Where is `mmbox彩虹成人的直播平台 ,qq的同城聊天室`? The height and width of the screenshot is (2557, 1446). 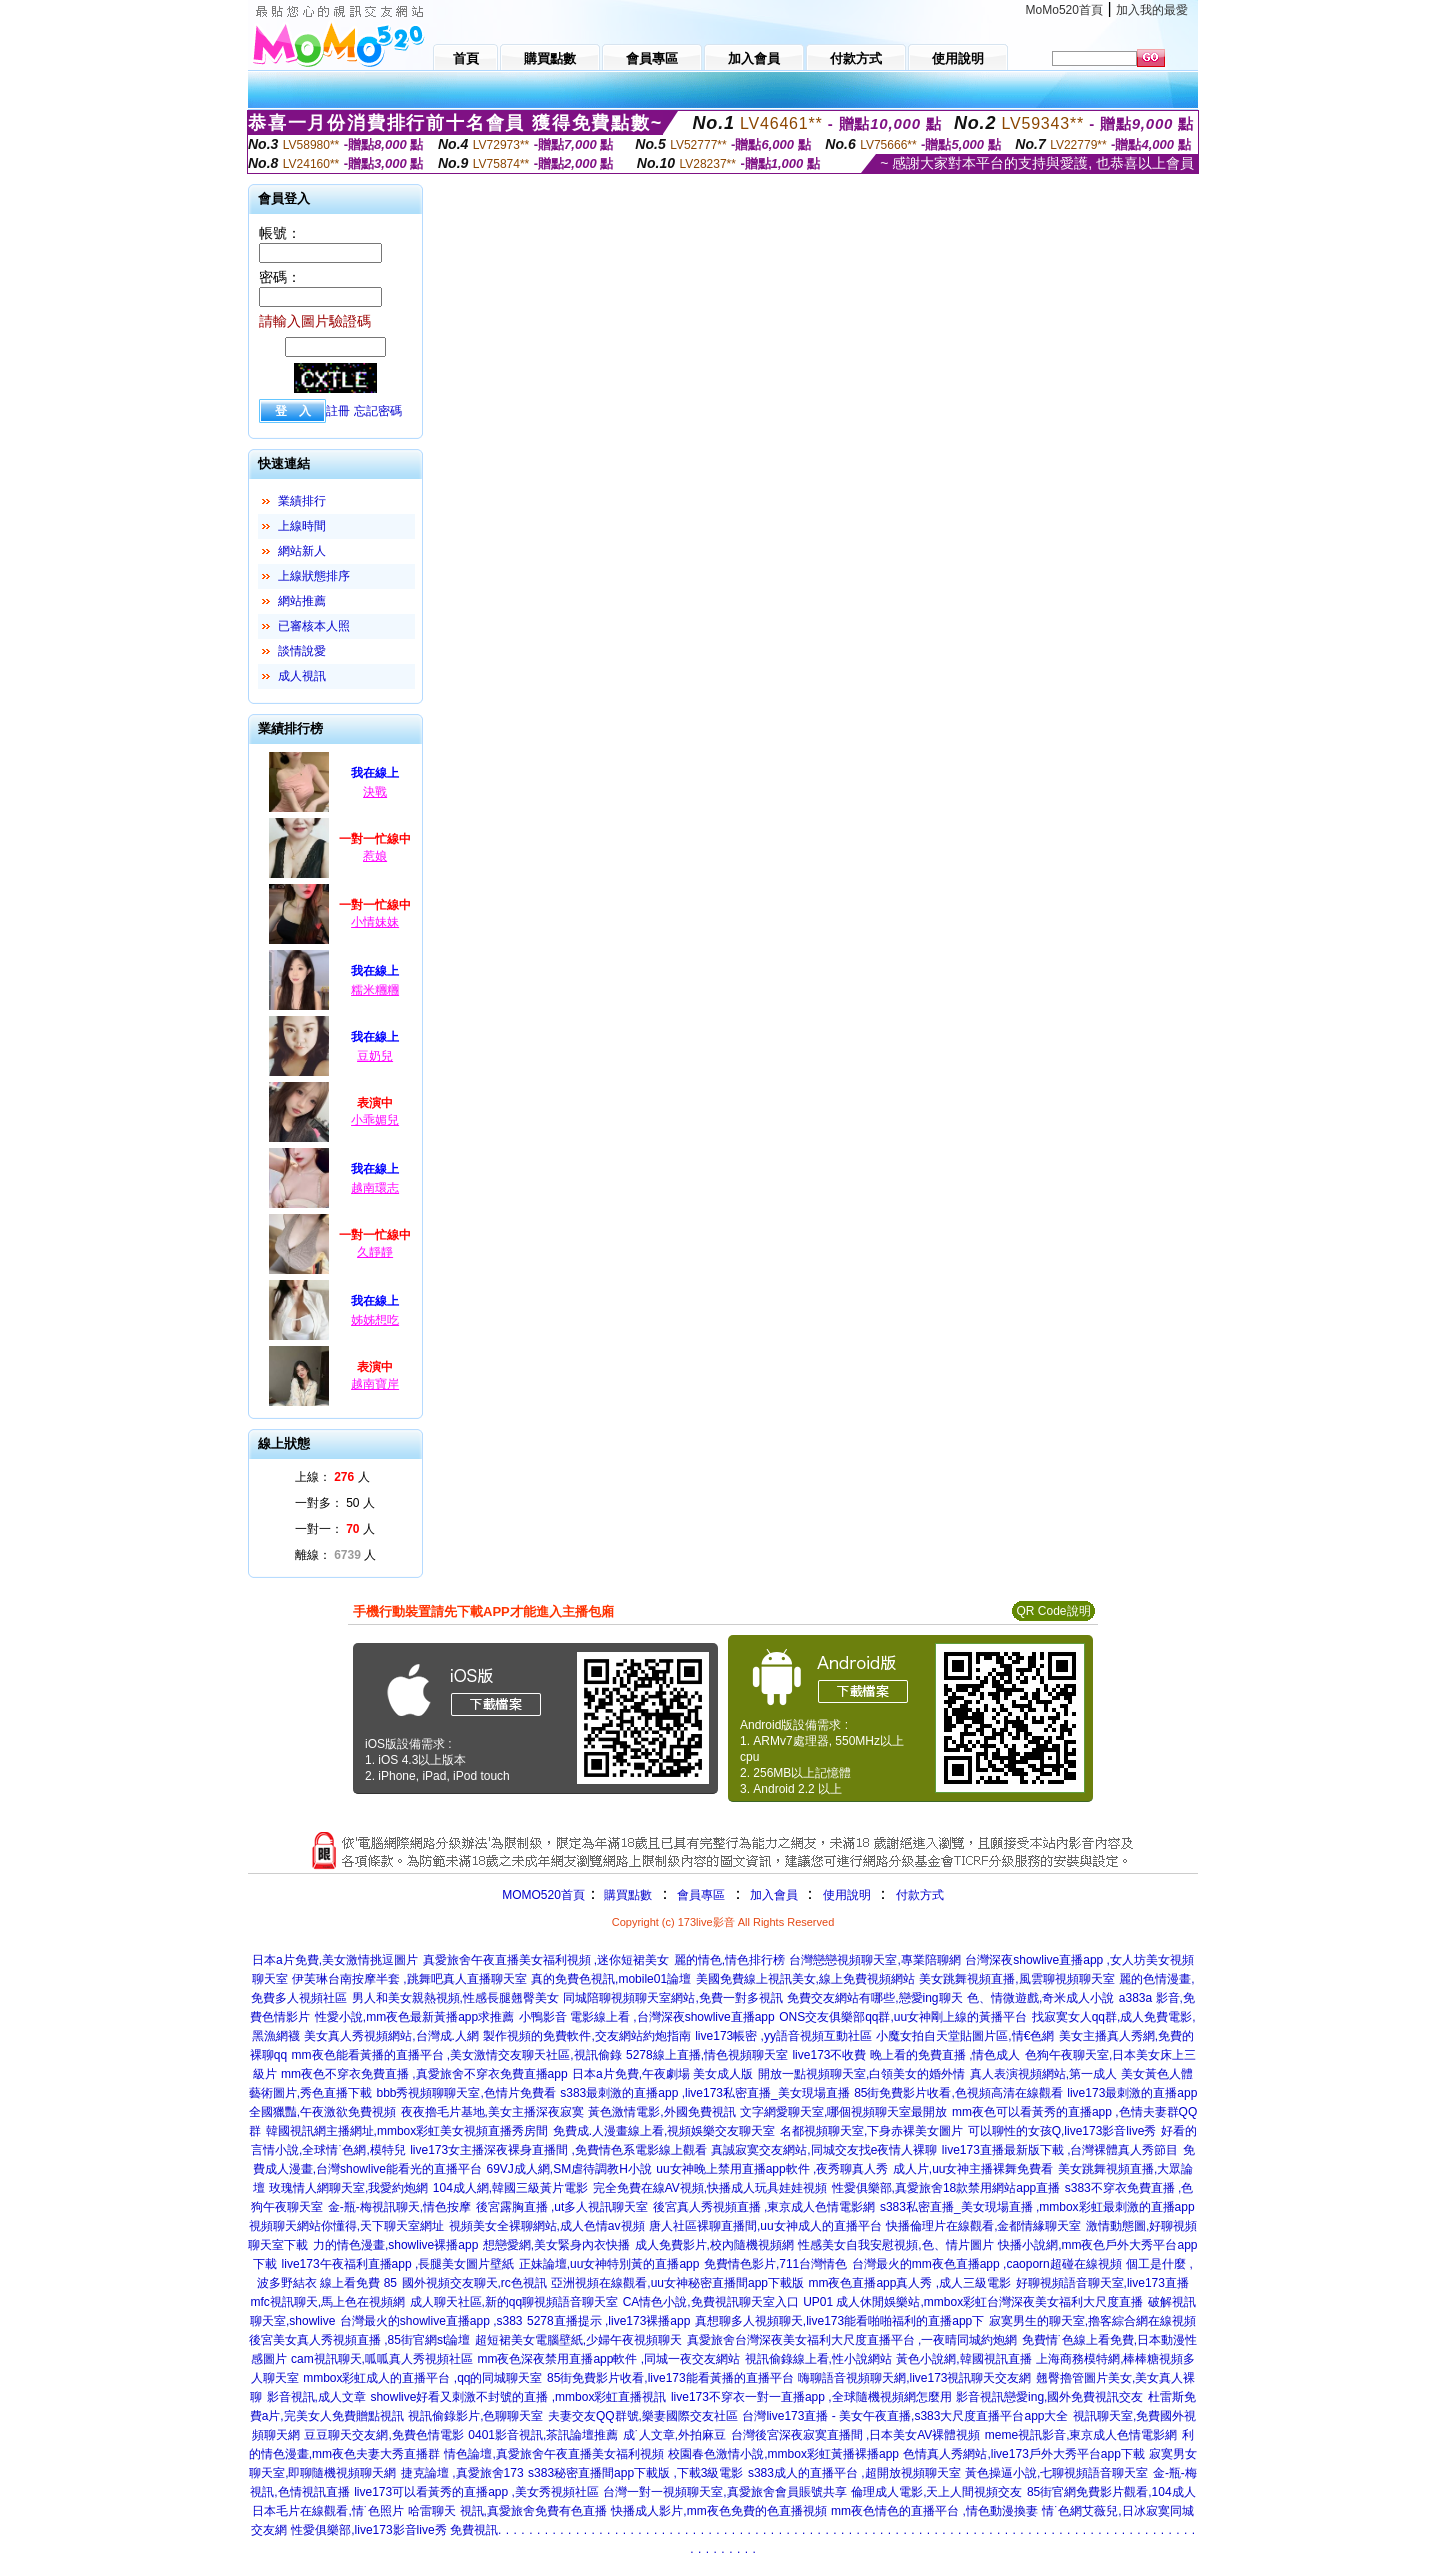
mmbox彩虹成人的直播平台 ,qq的同城聊天室 is located at coordinates (422, 2378).